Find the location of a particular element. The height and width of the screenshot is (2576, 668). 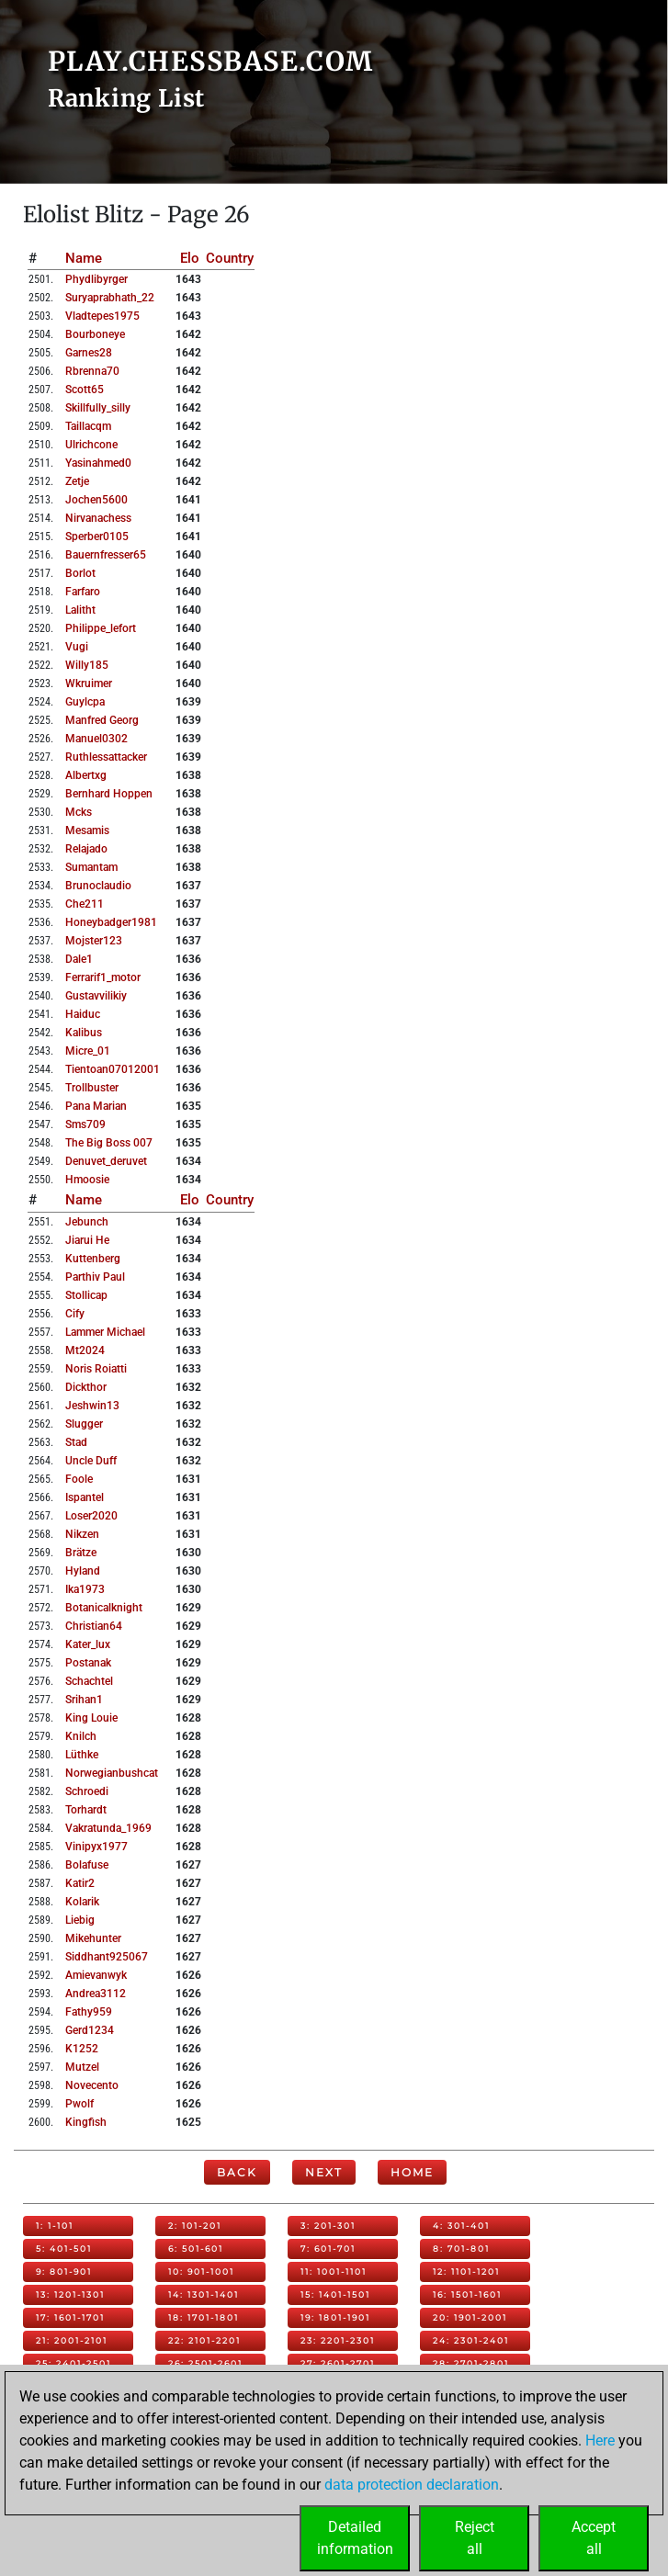

micre_01 is located at coordinates (87, 1051).